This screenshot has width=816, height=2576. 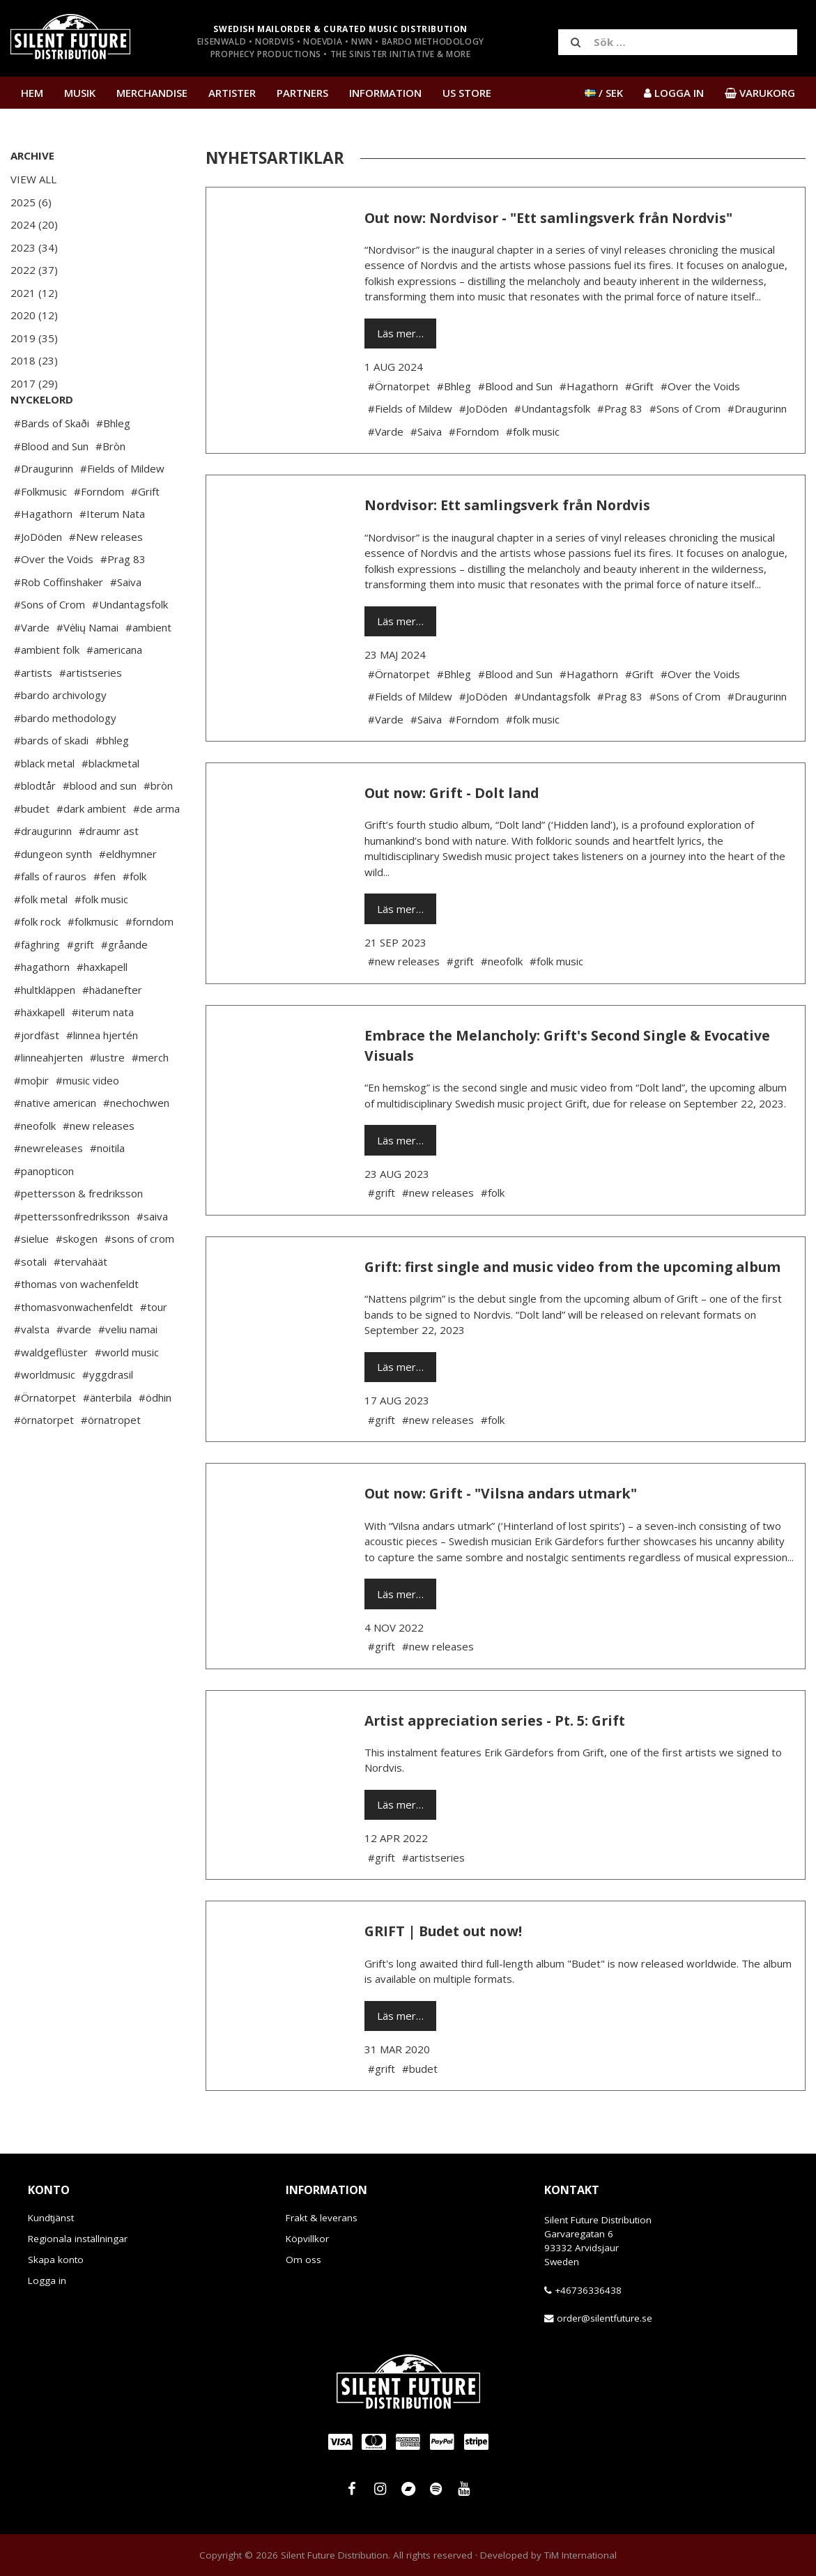 What do you see at coordinates (48, 1190) in the screenshot?
I see `#newreleases` at bounding box center [48, 1190].